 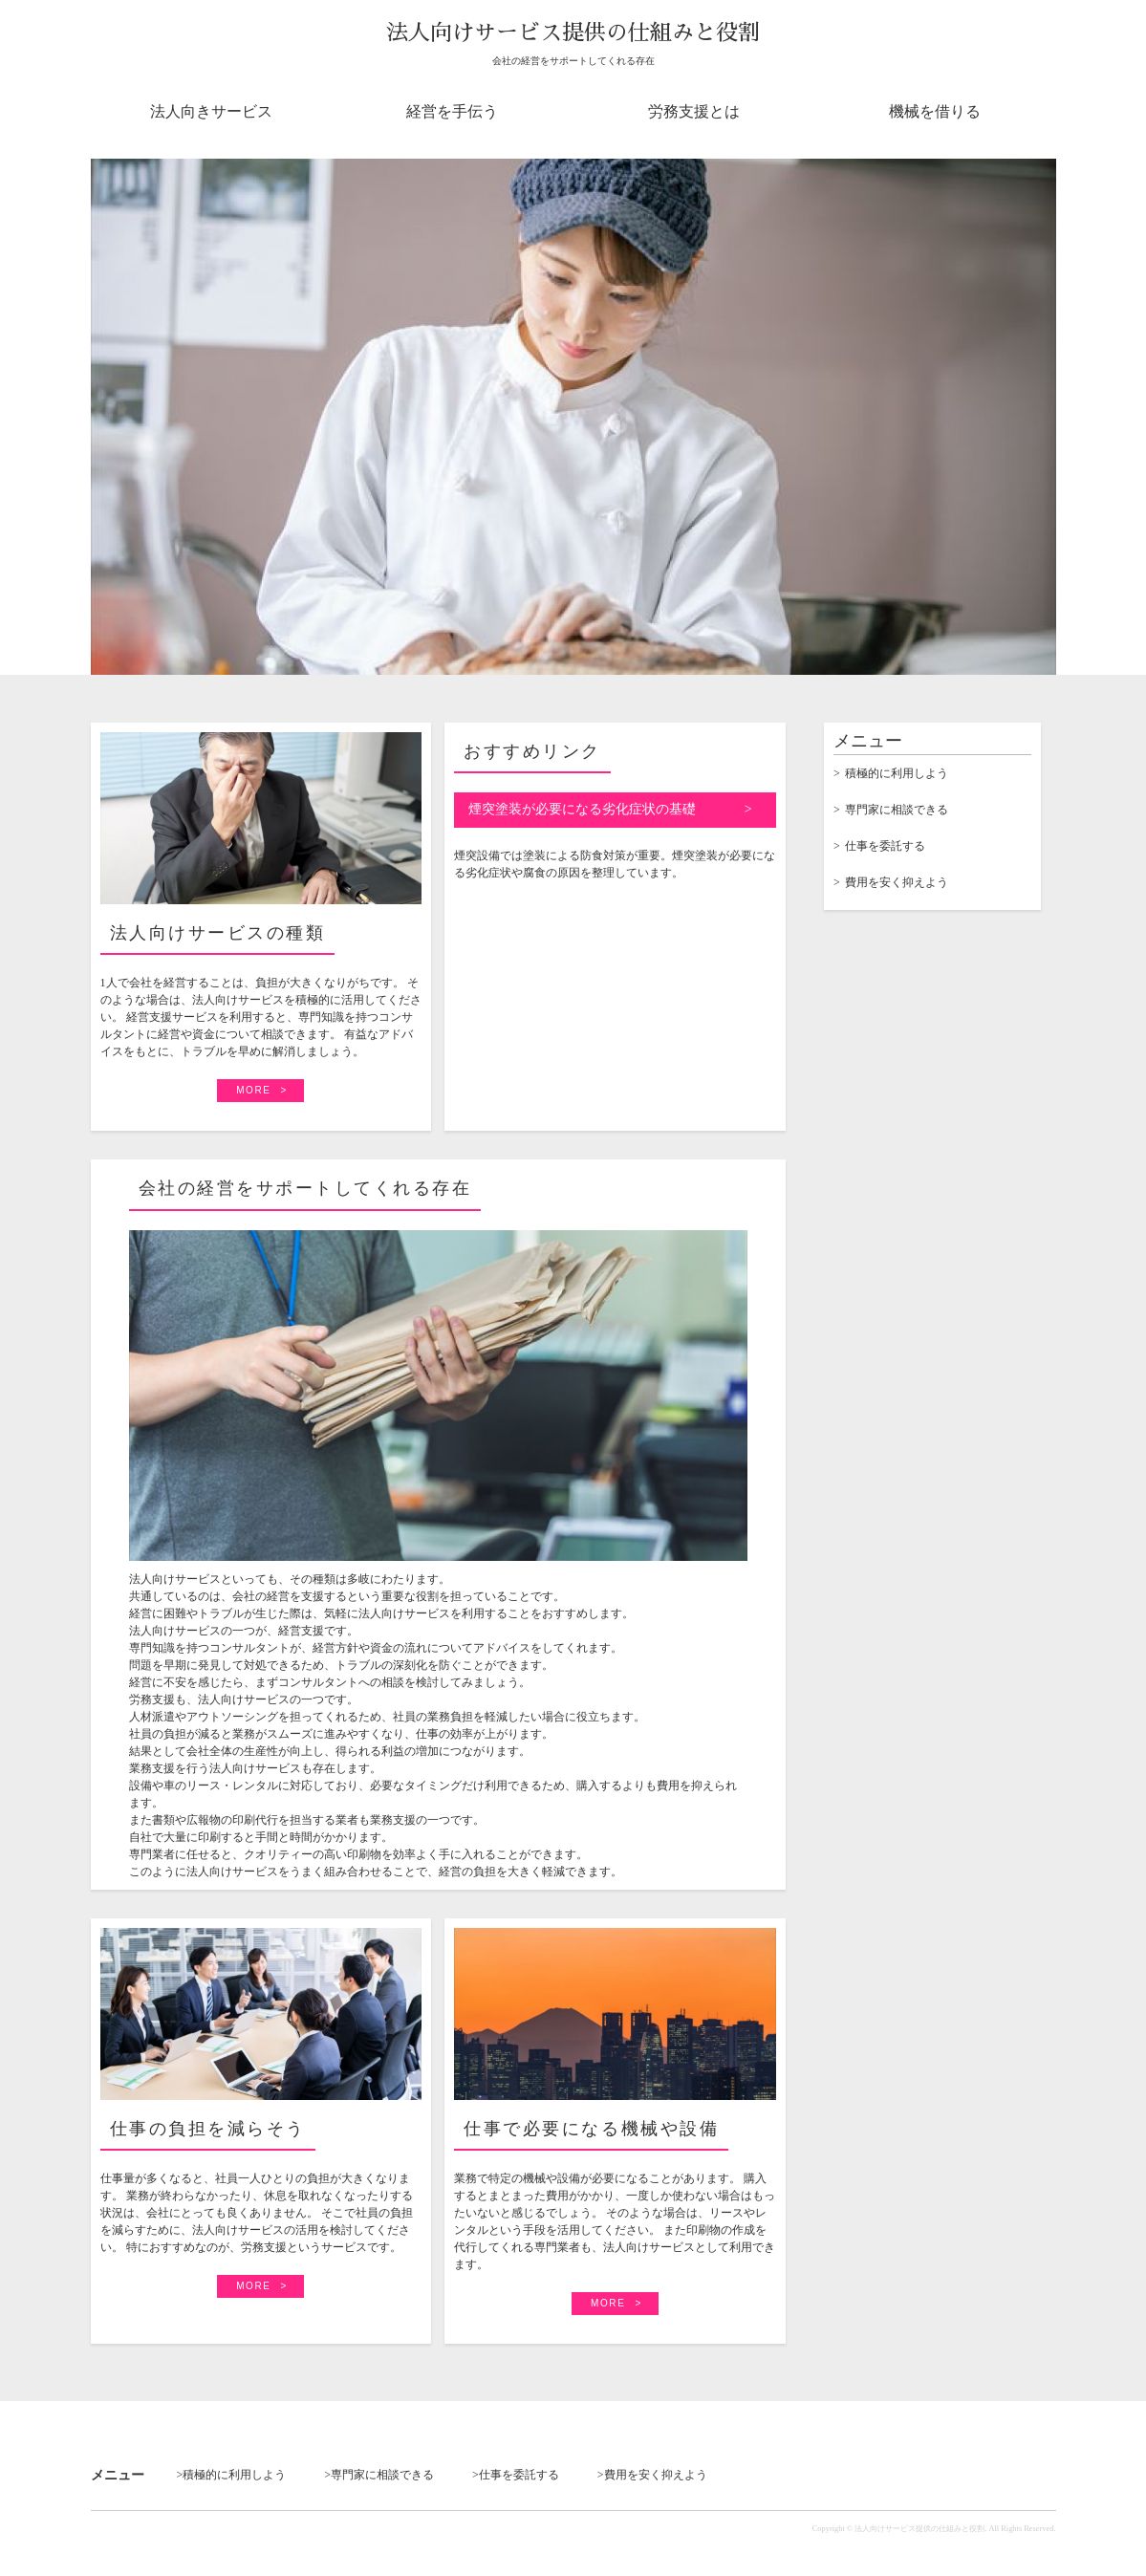 What do you see at coordinates (896, 882) in the screenshot?
I see `費用を安く抑えよう` at bounding box center [896, 882].